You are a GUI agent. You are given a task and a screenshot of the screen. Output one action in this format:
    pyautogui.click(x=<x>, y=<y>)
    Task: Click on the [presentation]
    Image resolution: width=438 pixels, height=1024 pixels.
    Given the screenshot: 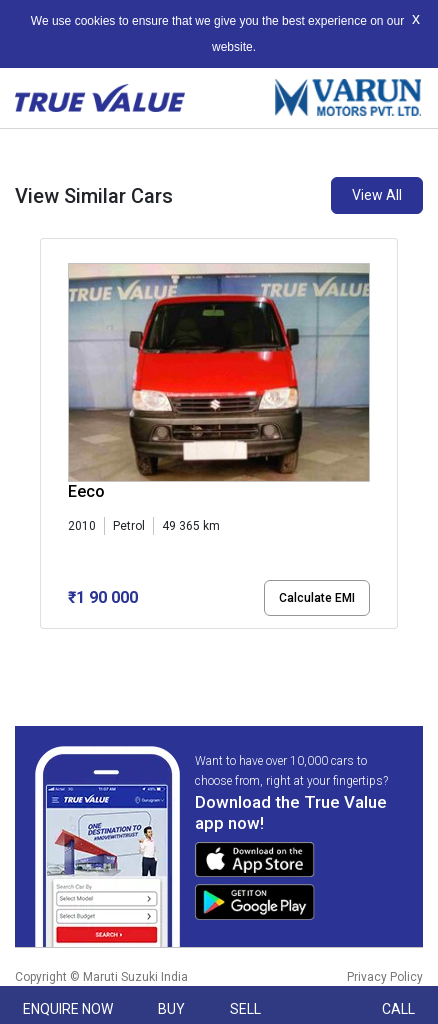 What is the action you would take?
    pyautogui.click(x=50, y=437)
    